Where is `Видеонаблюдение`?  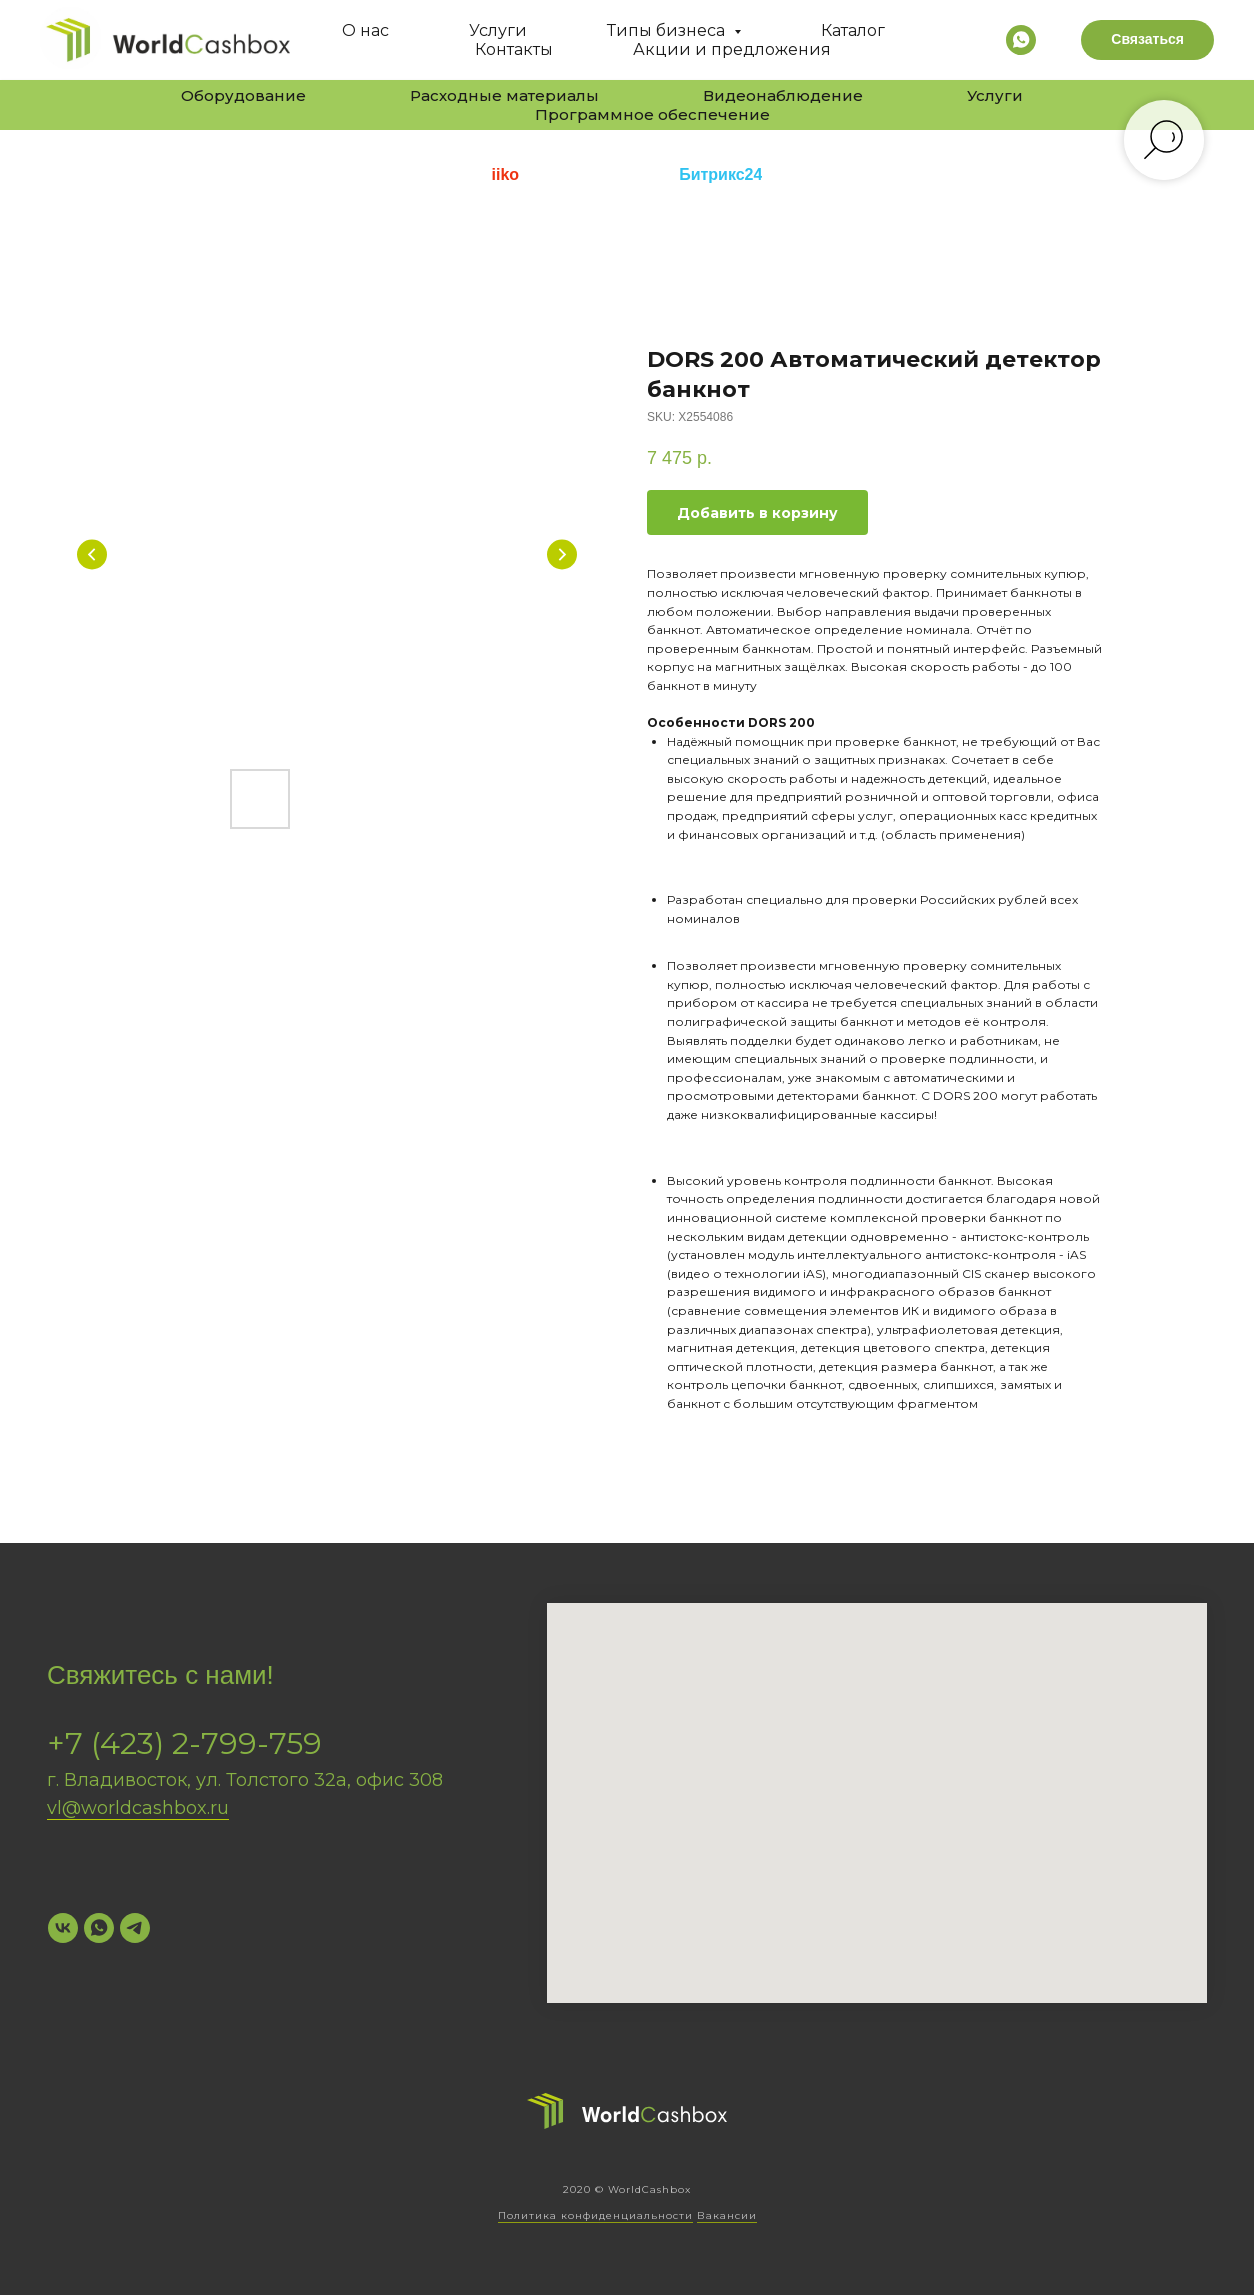 Видеонаблюдение is located at coordinates (783, 95).